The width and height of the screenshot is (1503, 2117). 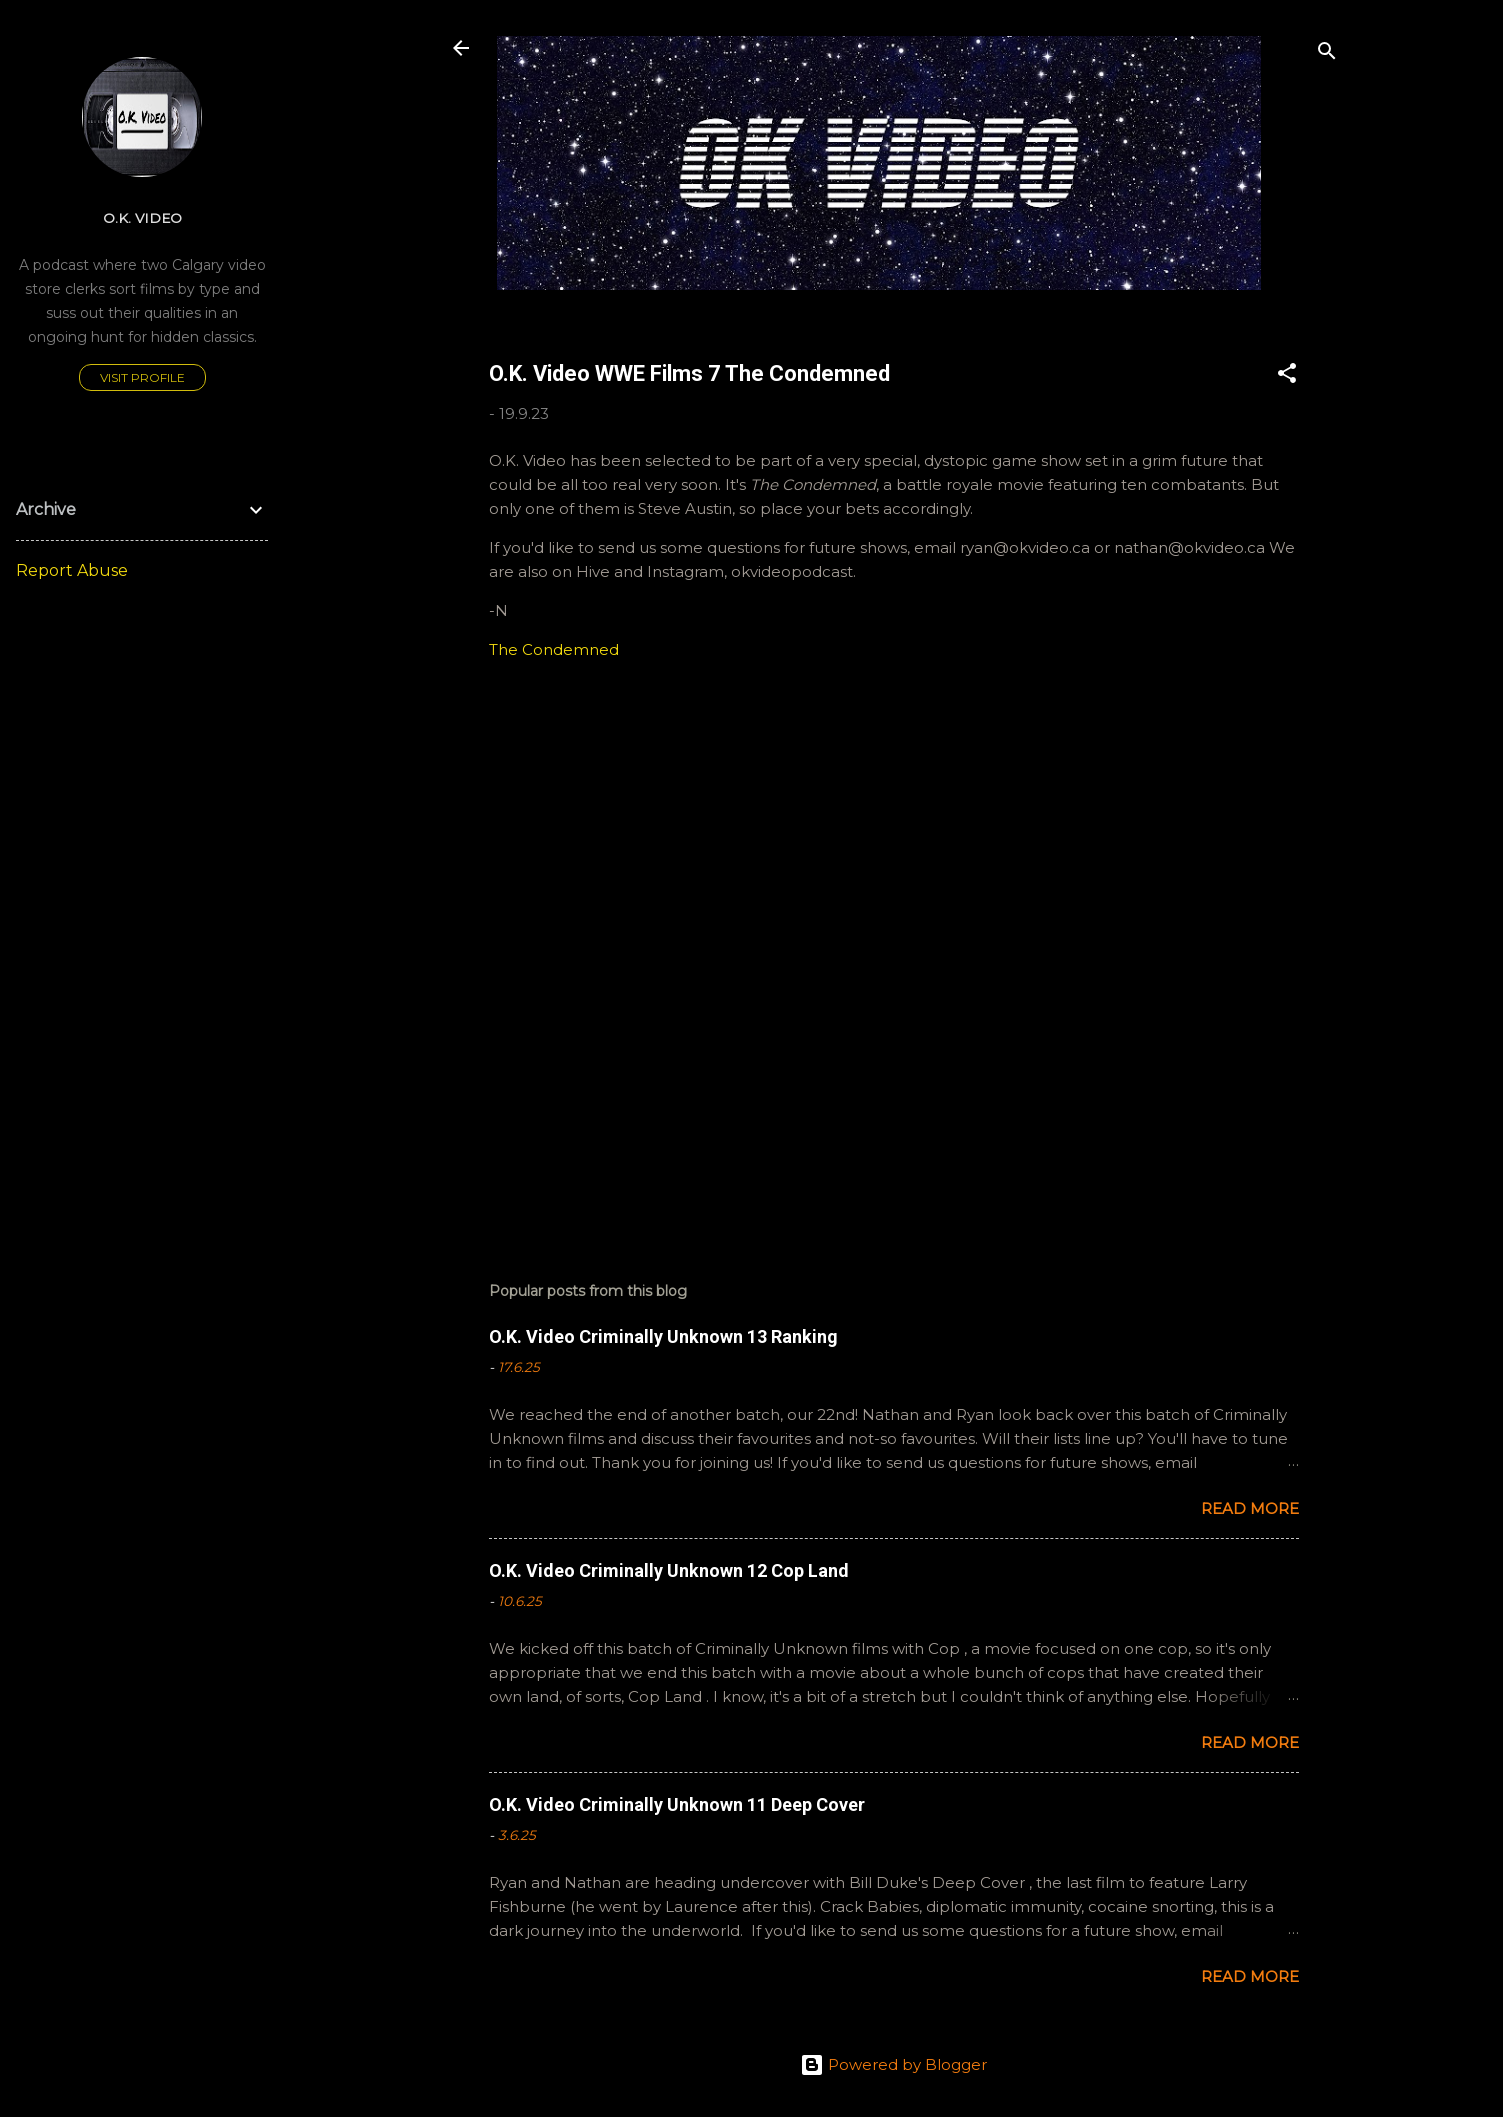 What do you see at coordinates (1250, 1508) in the screenshot?
I see `Read more` at bounding box center [1250, 1508].